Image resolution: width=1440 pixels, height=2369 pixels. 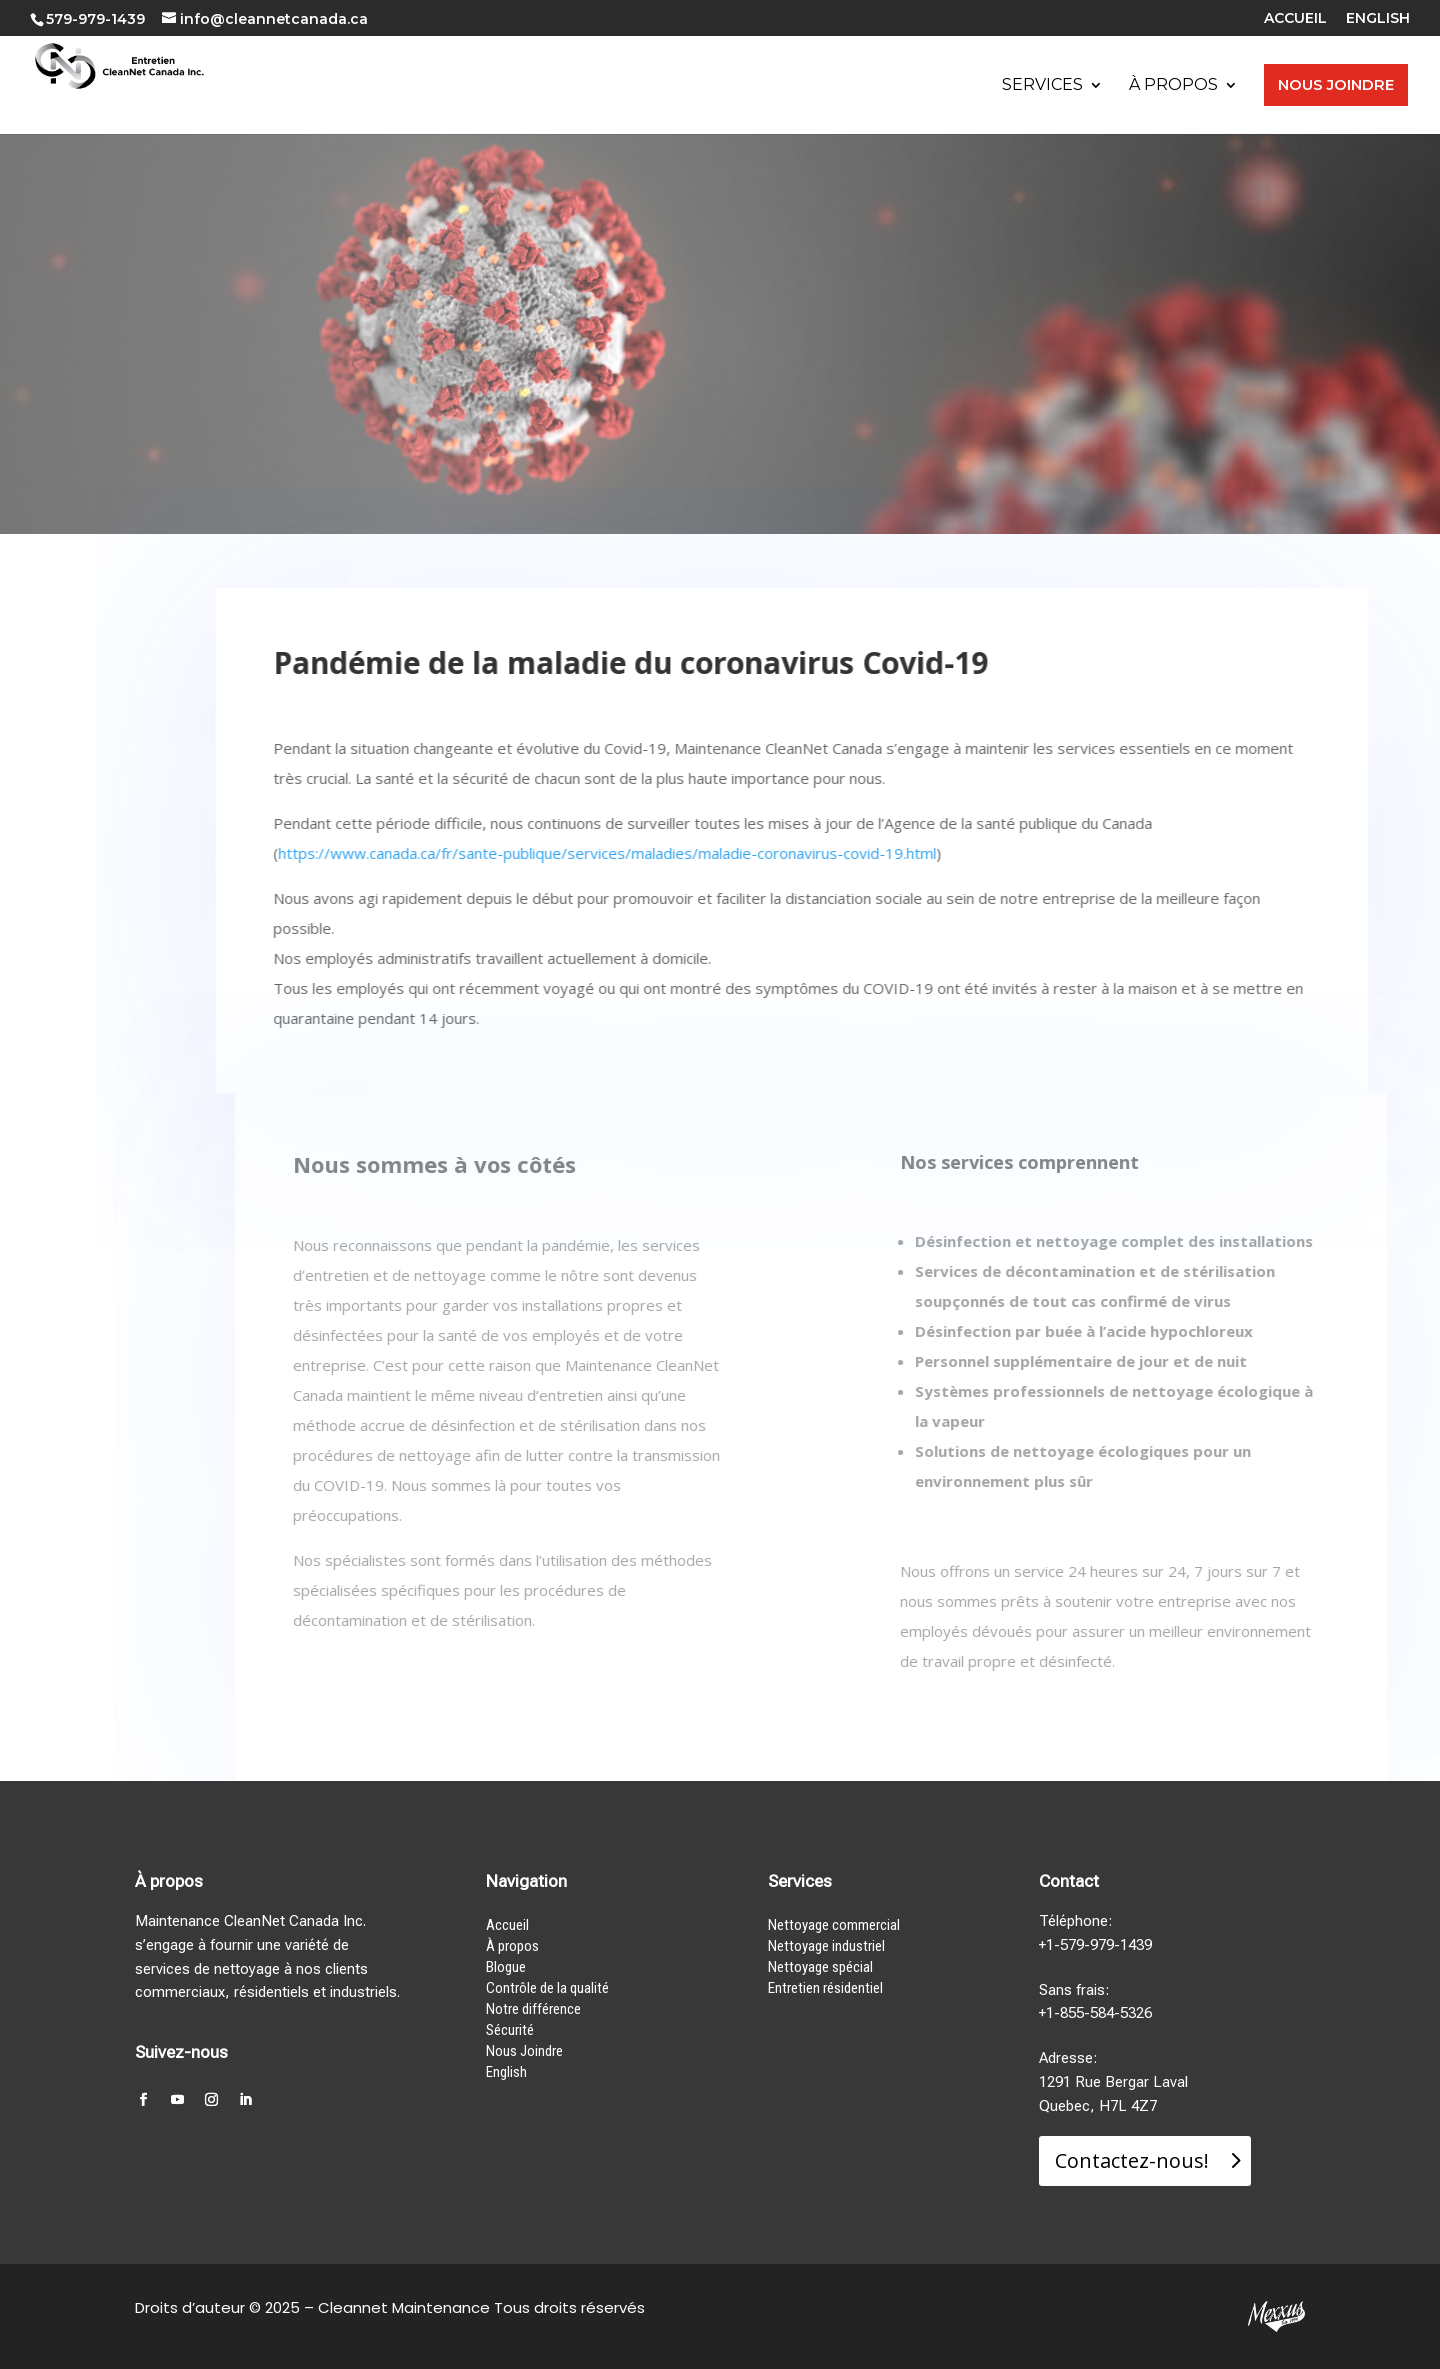 I want to click on ENGLISH, so click(x=1378, y=19).